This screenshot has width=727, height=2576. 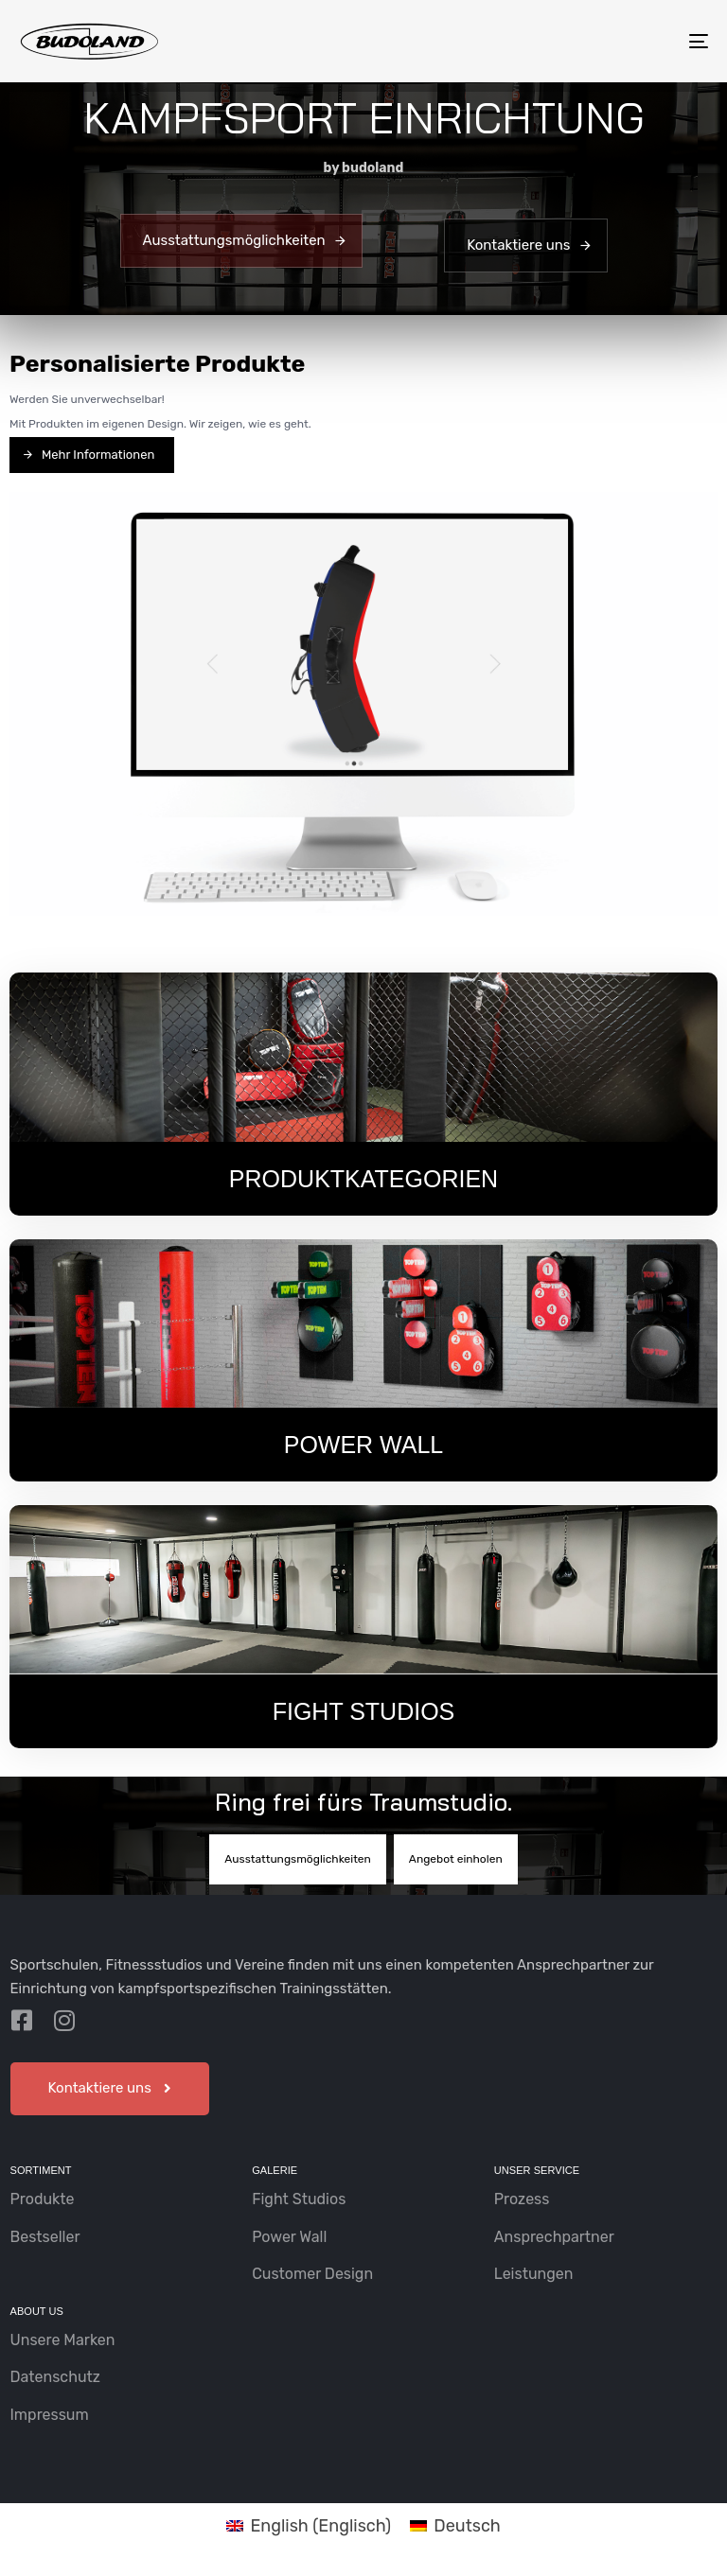 What do you see at coordinates (289, 2237) in the screenshot?
I see `Power Wall` at bounding box center [289, 2237].